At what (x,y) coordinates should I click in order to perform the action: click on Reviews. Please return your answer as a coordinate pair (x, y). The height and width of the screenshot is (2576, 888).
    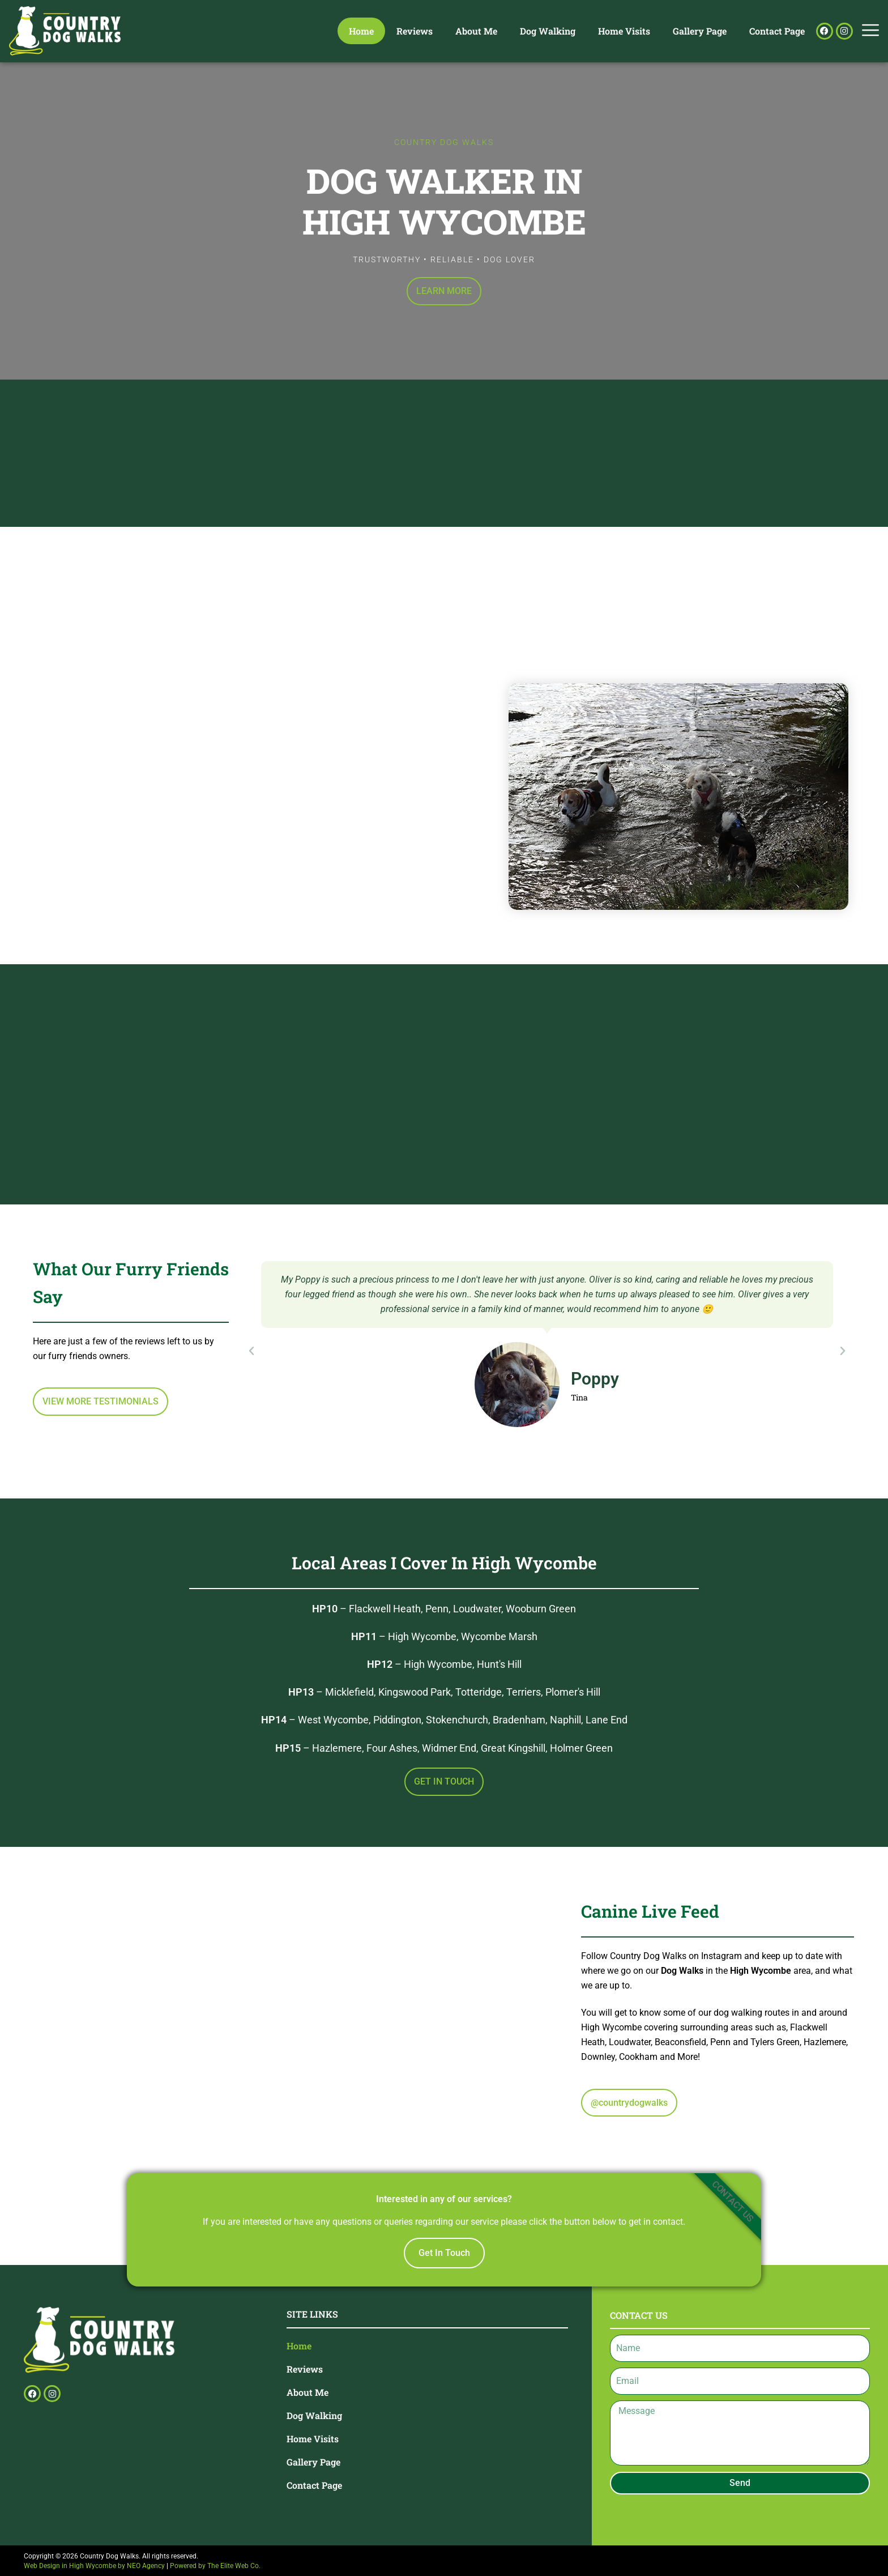
    Looking at the image, I should click on (414, 31).